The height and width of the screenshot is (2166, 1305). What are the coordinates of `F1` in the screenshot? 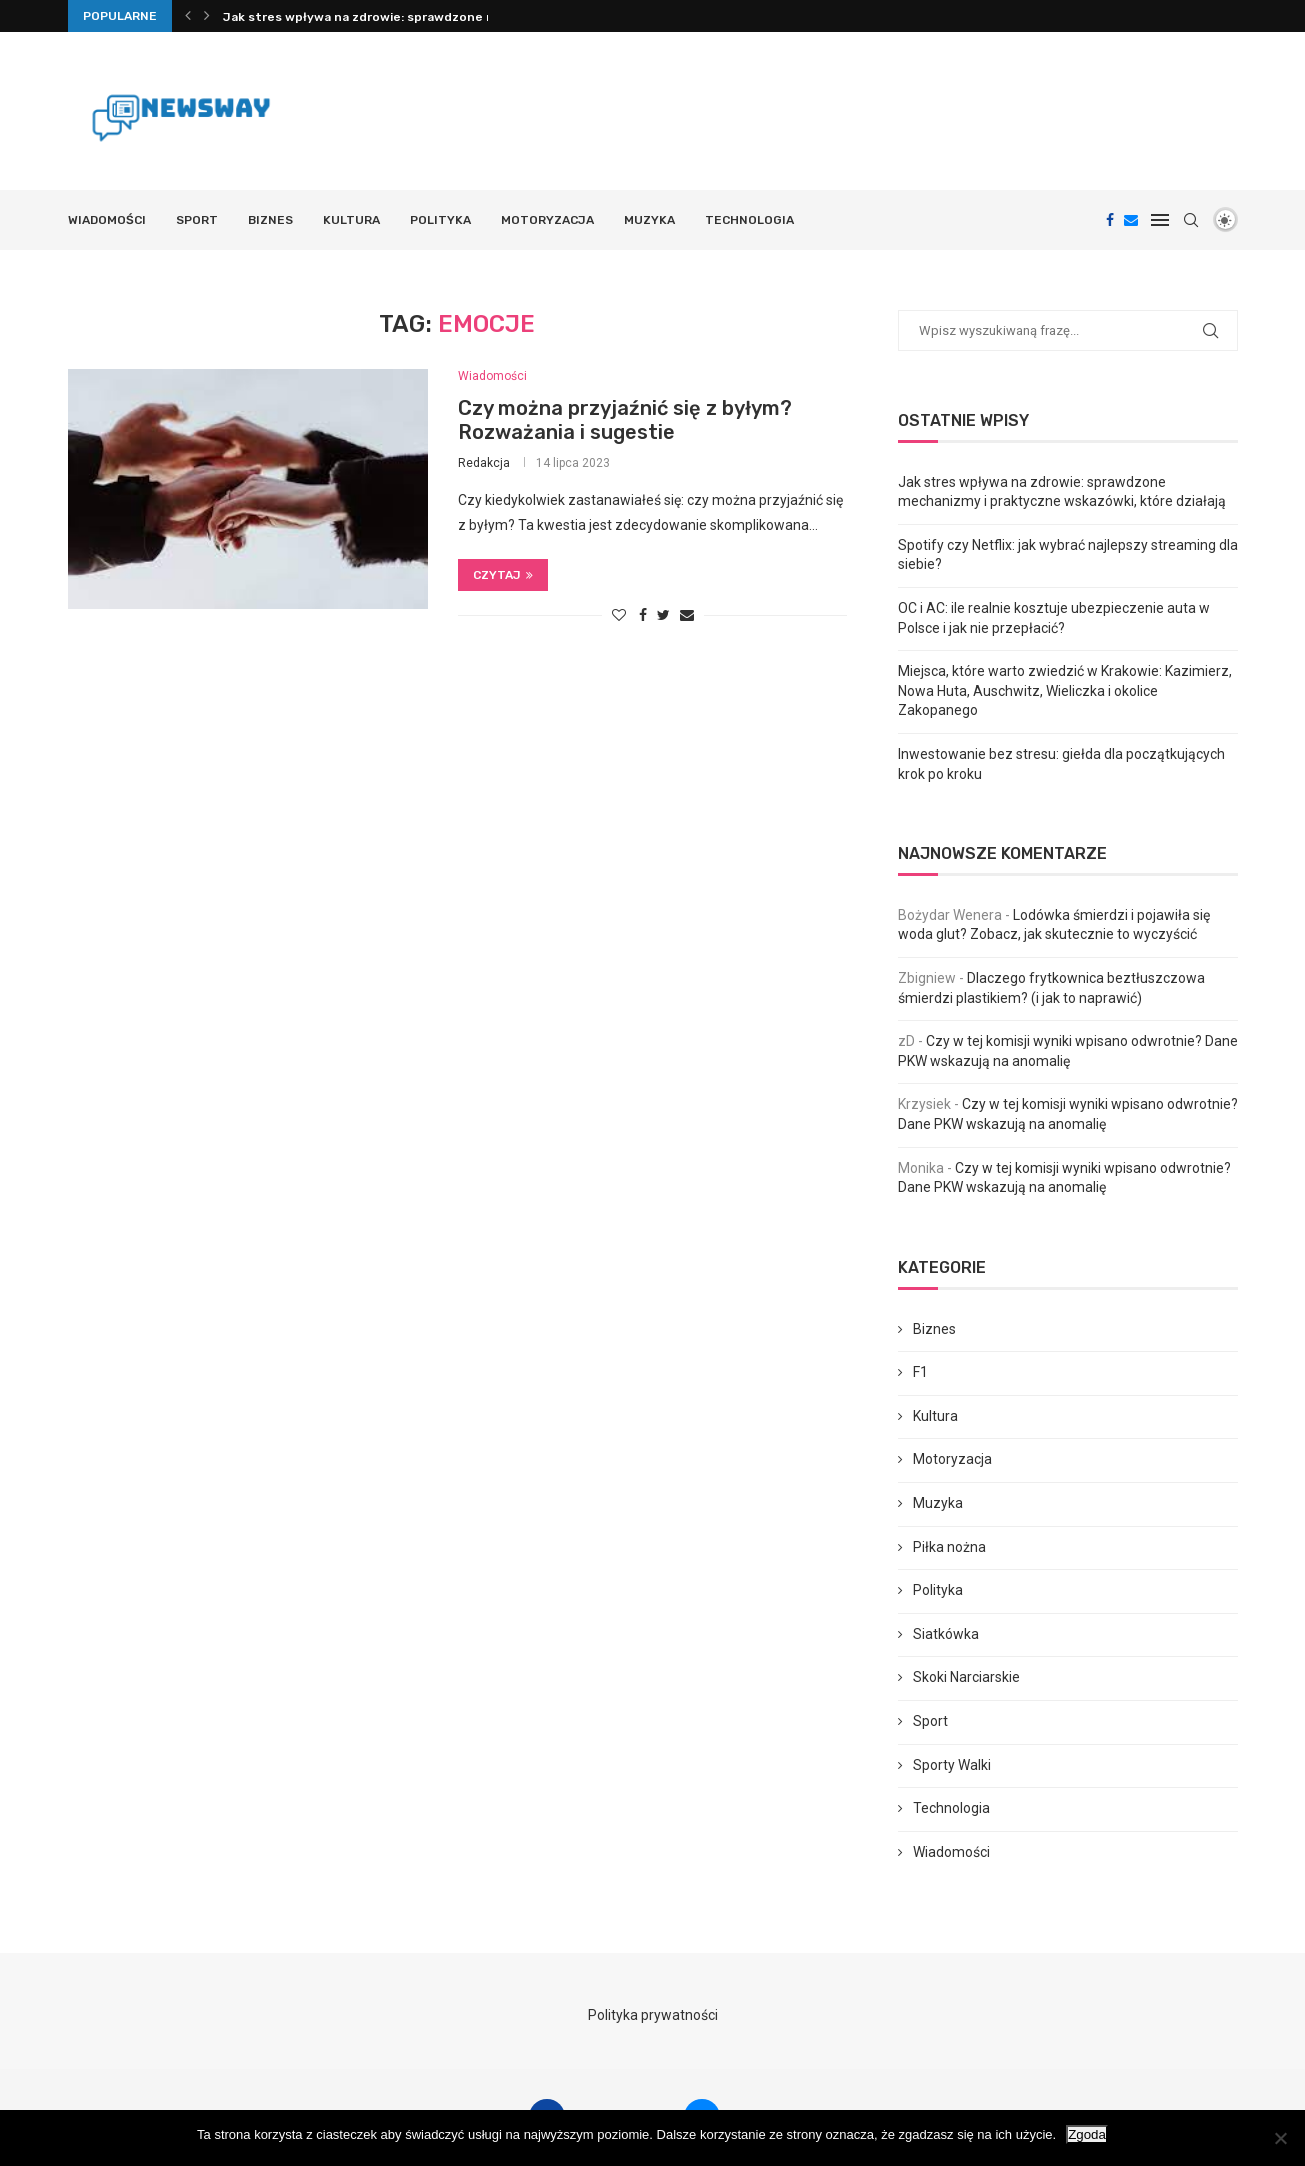 It's located at (920, 1372).